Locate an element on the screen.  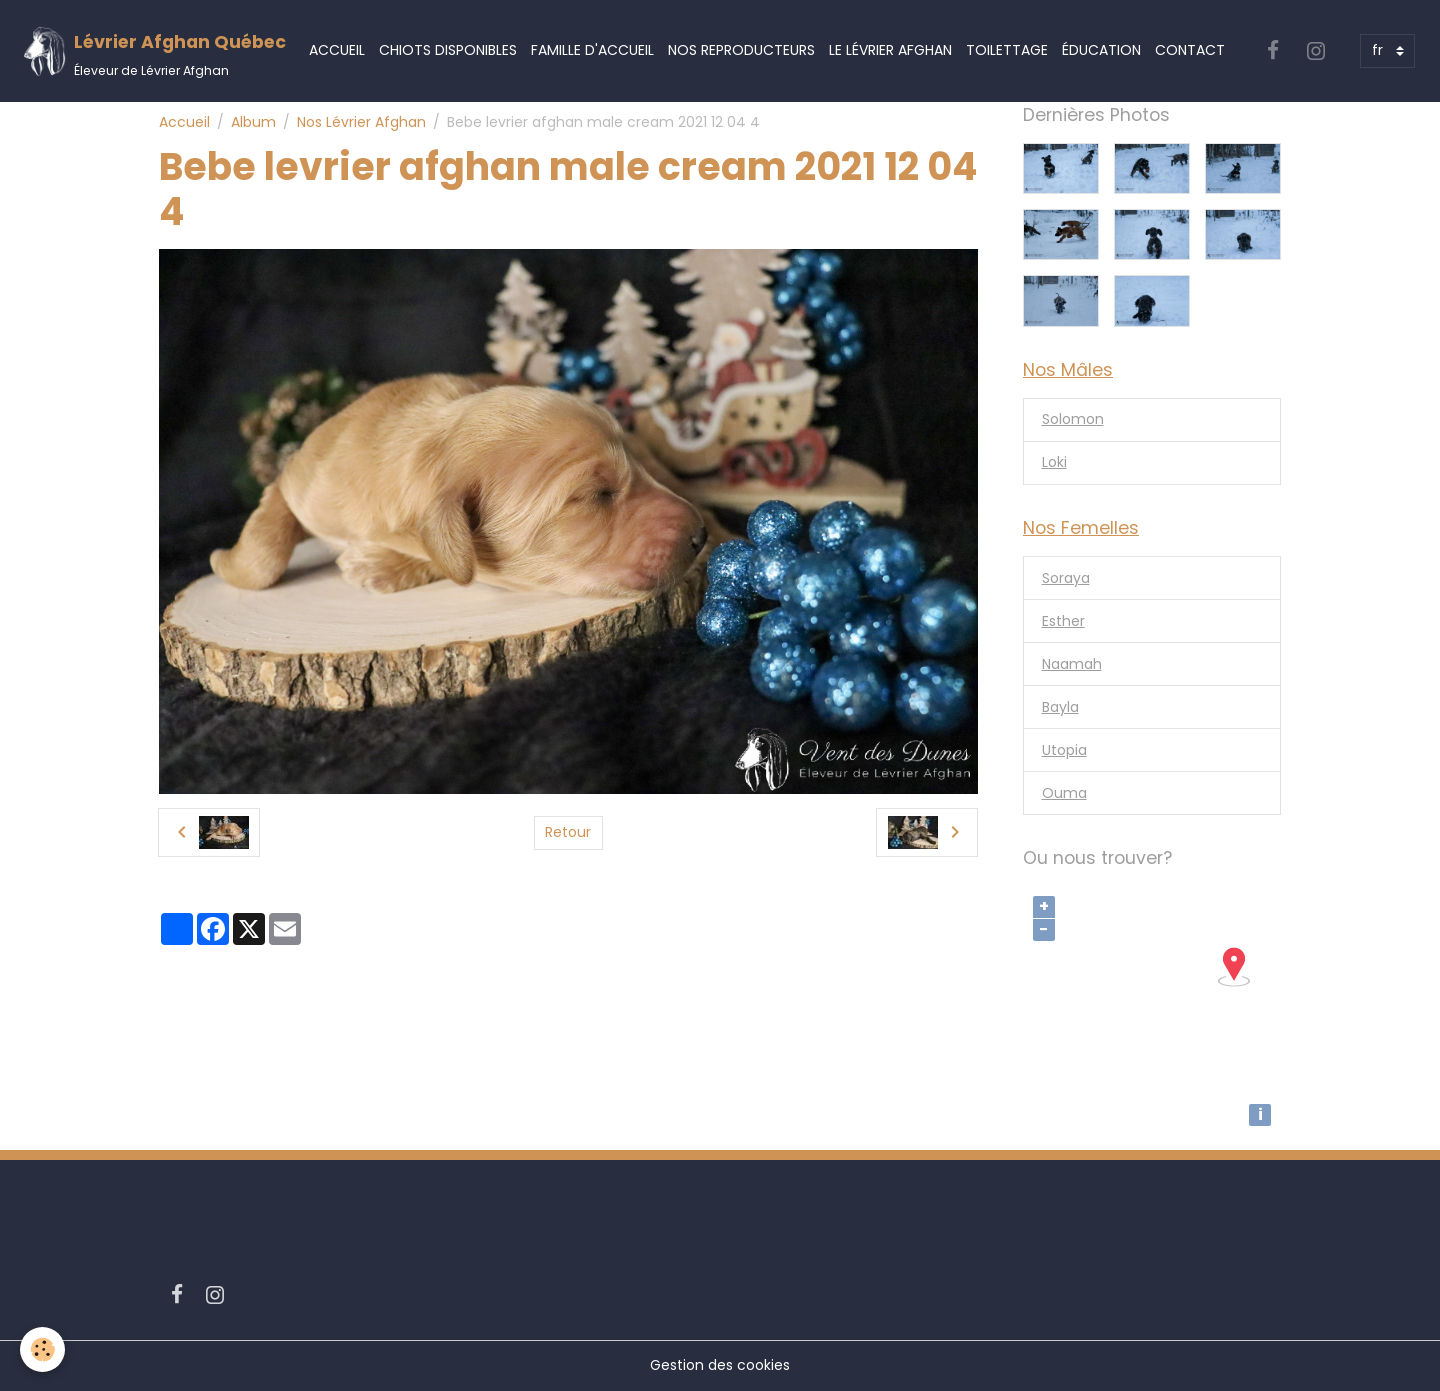
Soraya is located at coordinates (1066, 578).